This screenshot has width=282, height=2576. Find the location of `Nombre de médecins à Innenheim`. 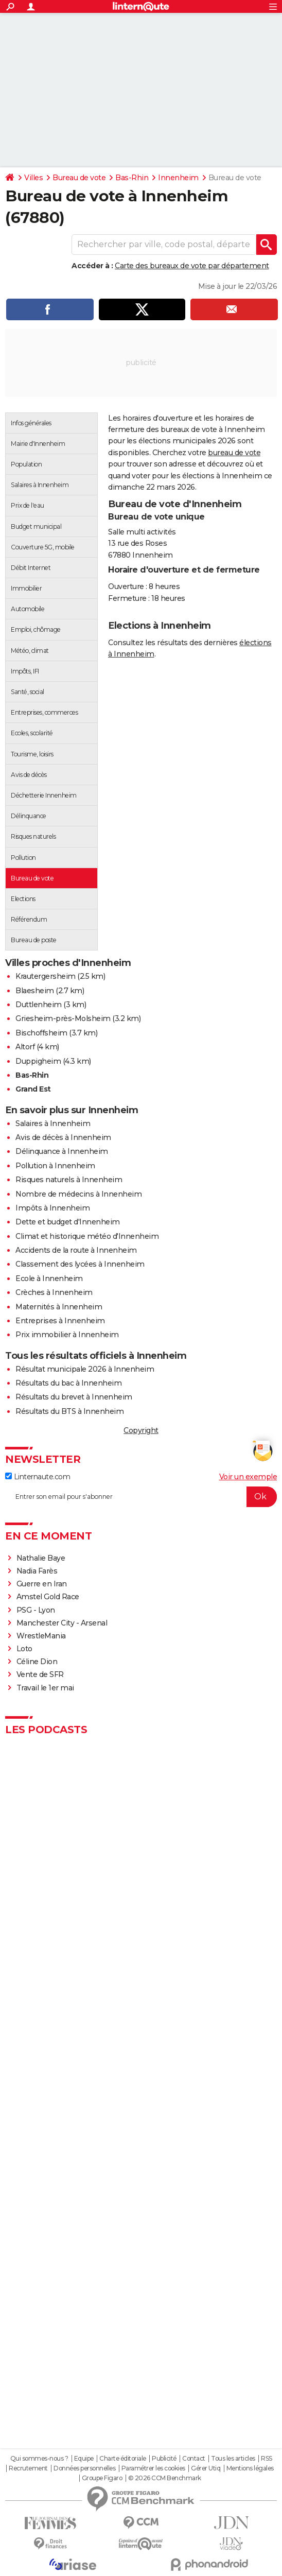

Nombre de médecins à Innenheim is located at coordinates (78, 1194).